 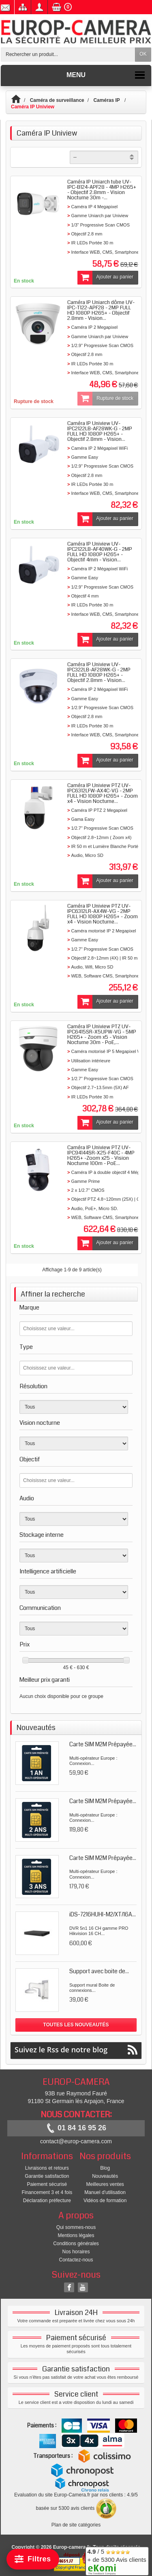 I want to click on [Rechercher un produit], so click(x=68, y=54).